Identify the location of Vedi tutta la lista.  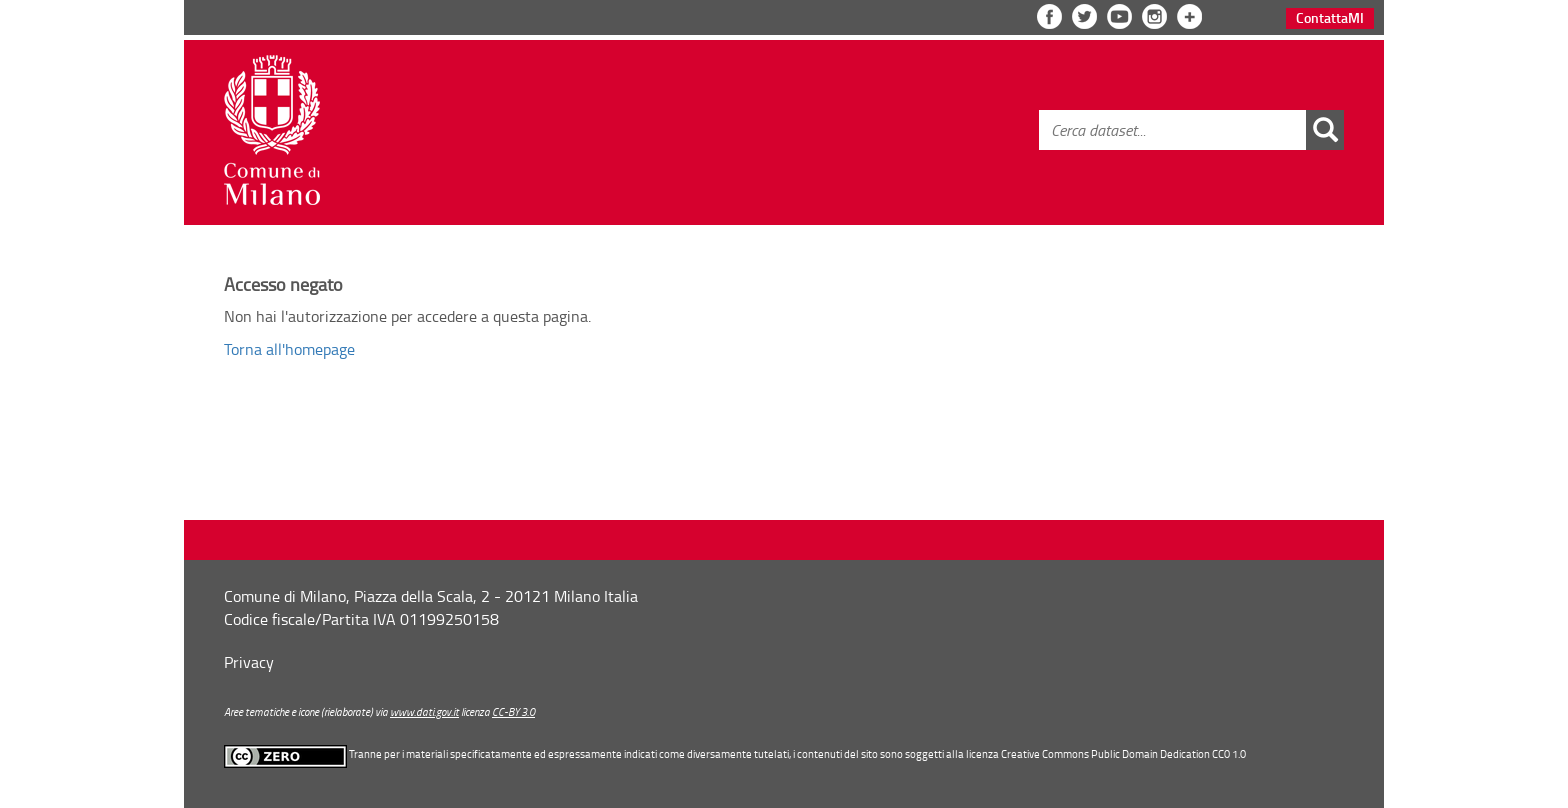
(1189, 16).